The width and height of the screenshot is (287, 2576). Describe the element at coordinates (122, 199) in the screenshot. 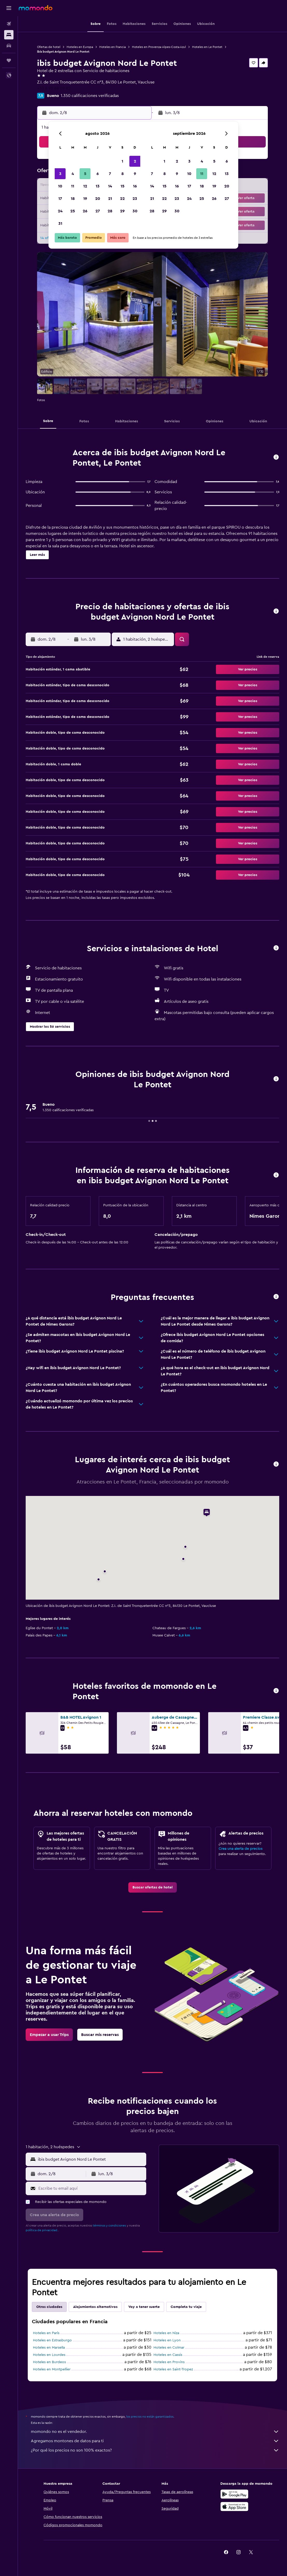

I see `22 [button]` at that location.